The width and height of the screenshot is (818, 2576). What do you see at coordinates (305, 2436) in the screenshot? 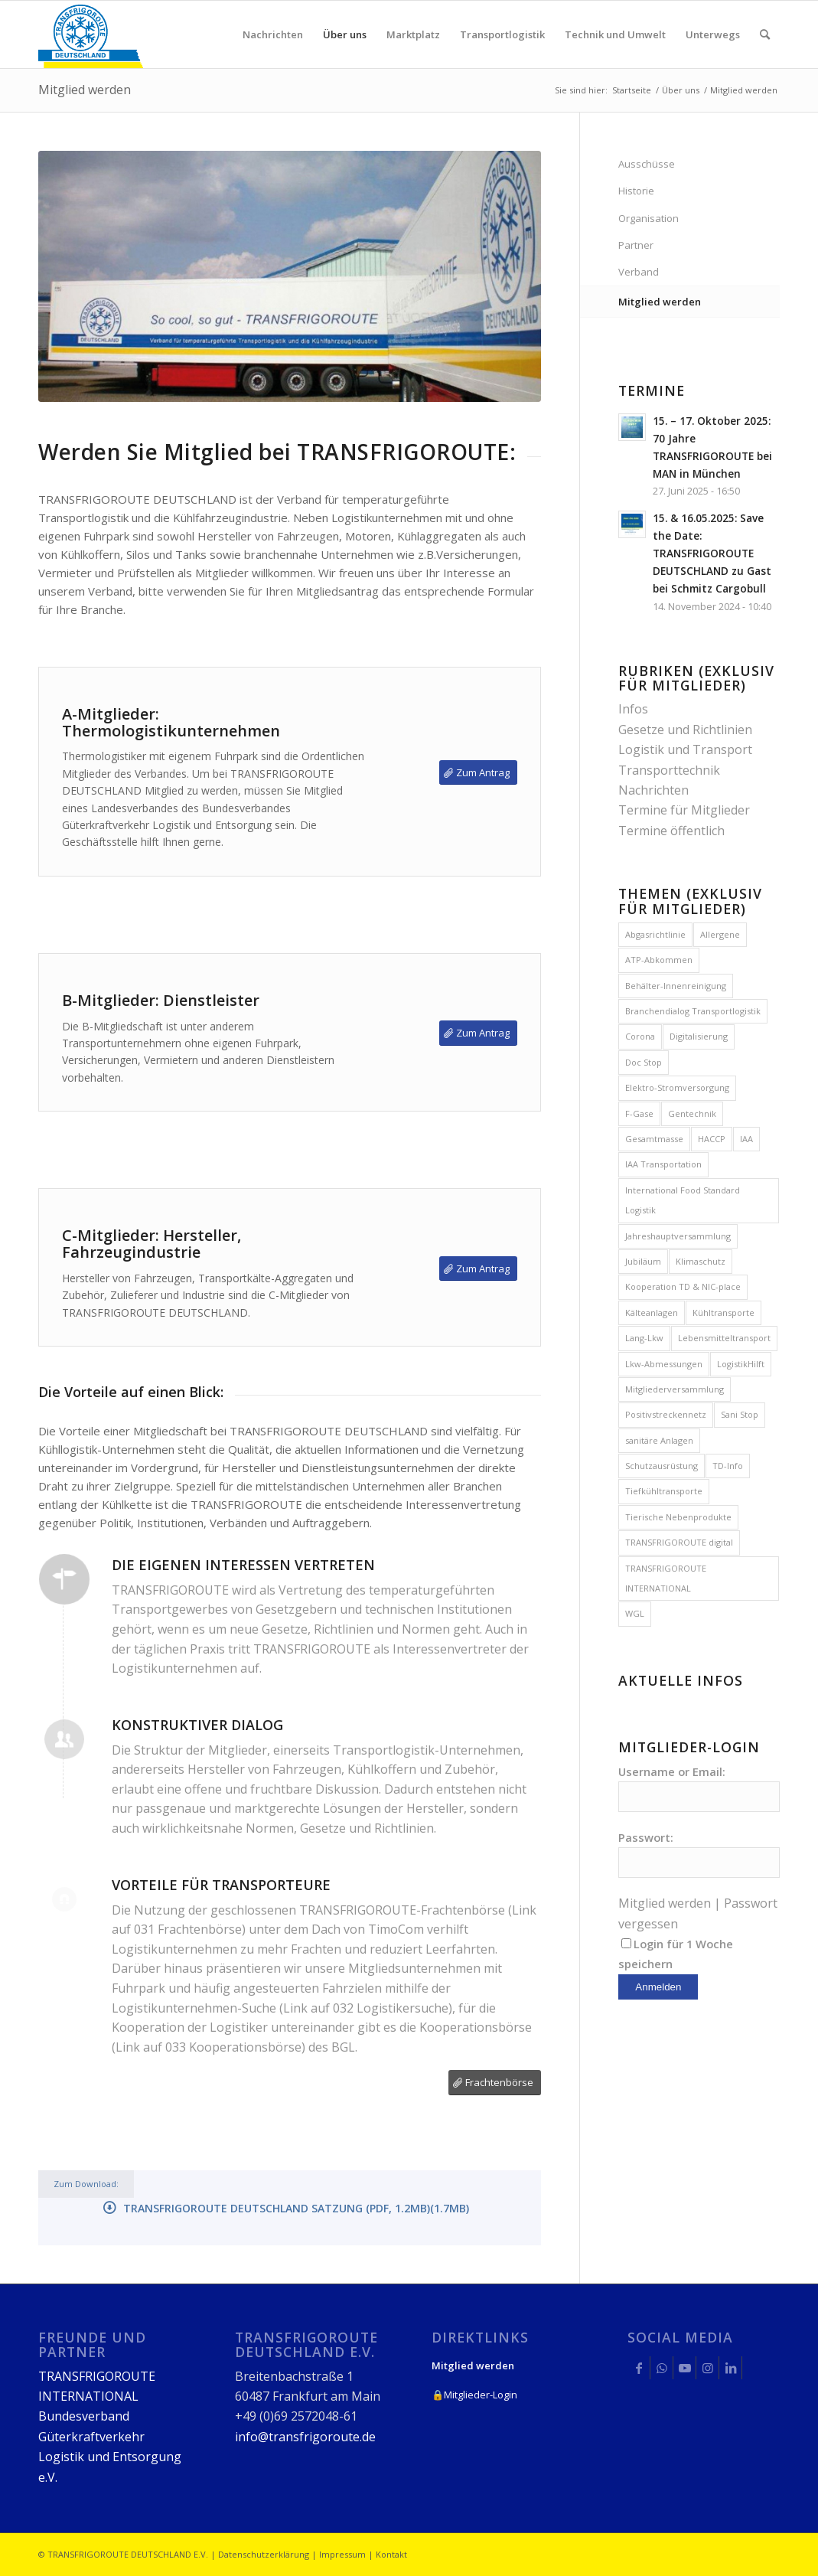
I see `info@transfrigoroute.de` at bounding box center [305, 2436].